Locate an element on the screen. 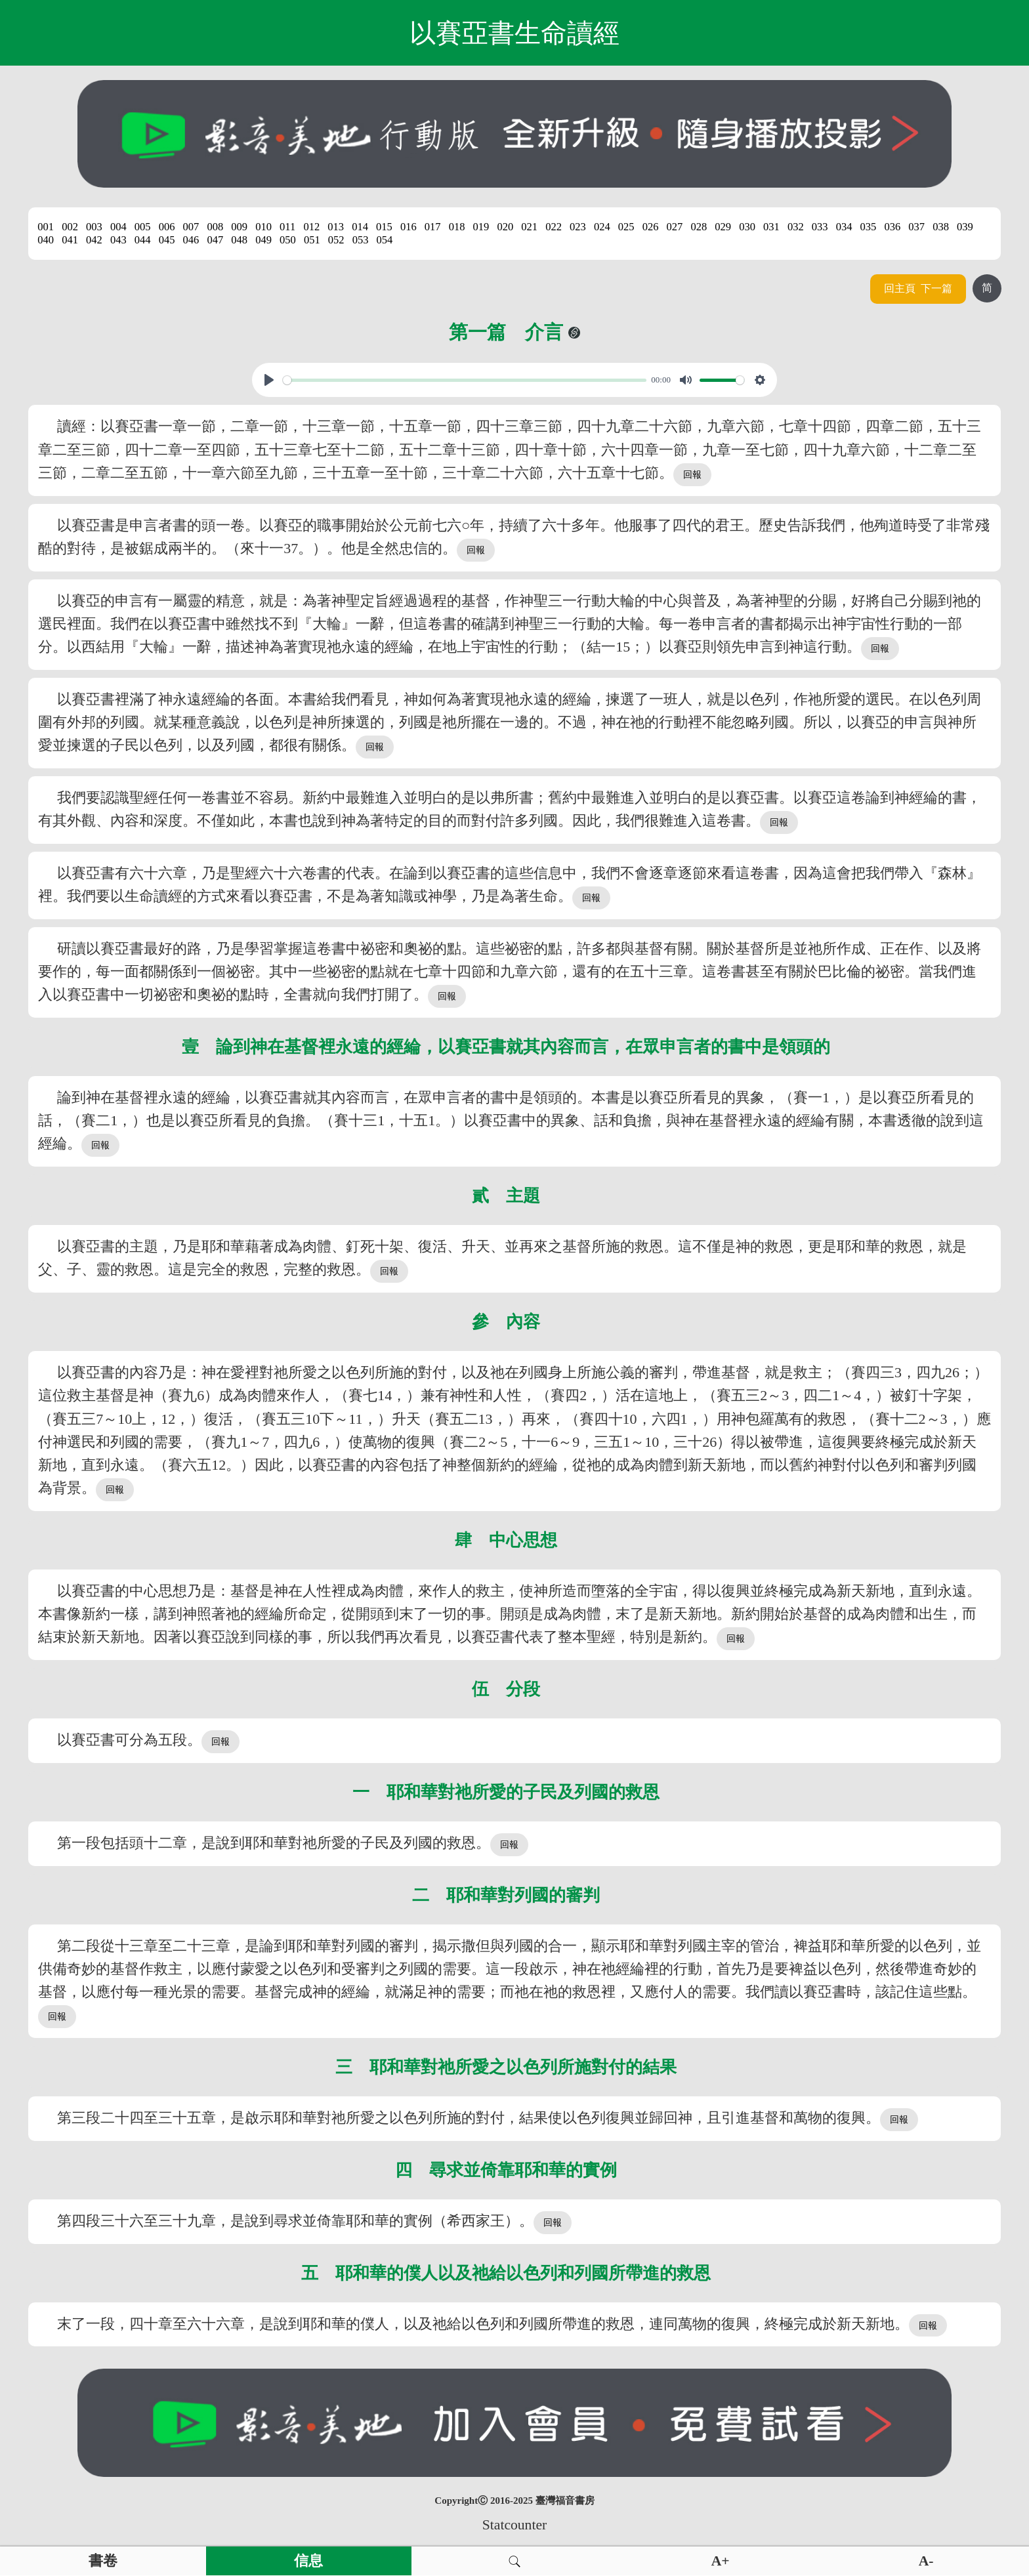 The height and width of the screenshot is (2576, 1029). 003 is located at coordinates (94, 226).